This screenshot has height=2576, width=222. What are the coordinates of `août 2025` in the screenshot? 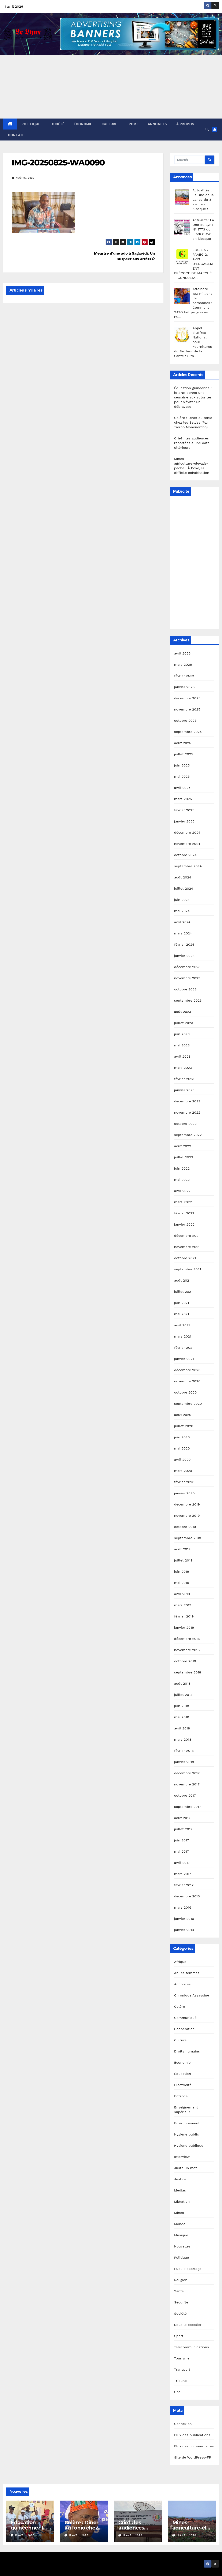 It's located at (182, 743).